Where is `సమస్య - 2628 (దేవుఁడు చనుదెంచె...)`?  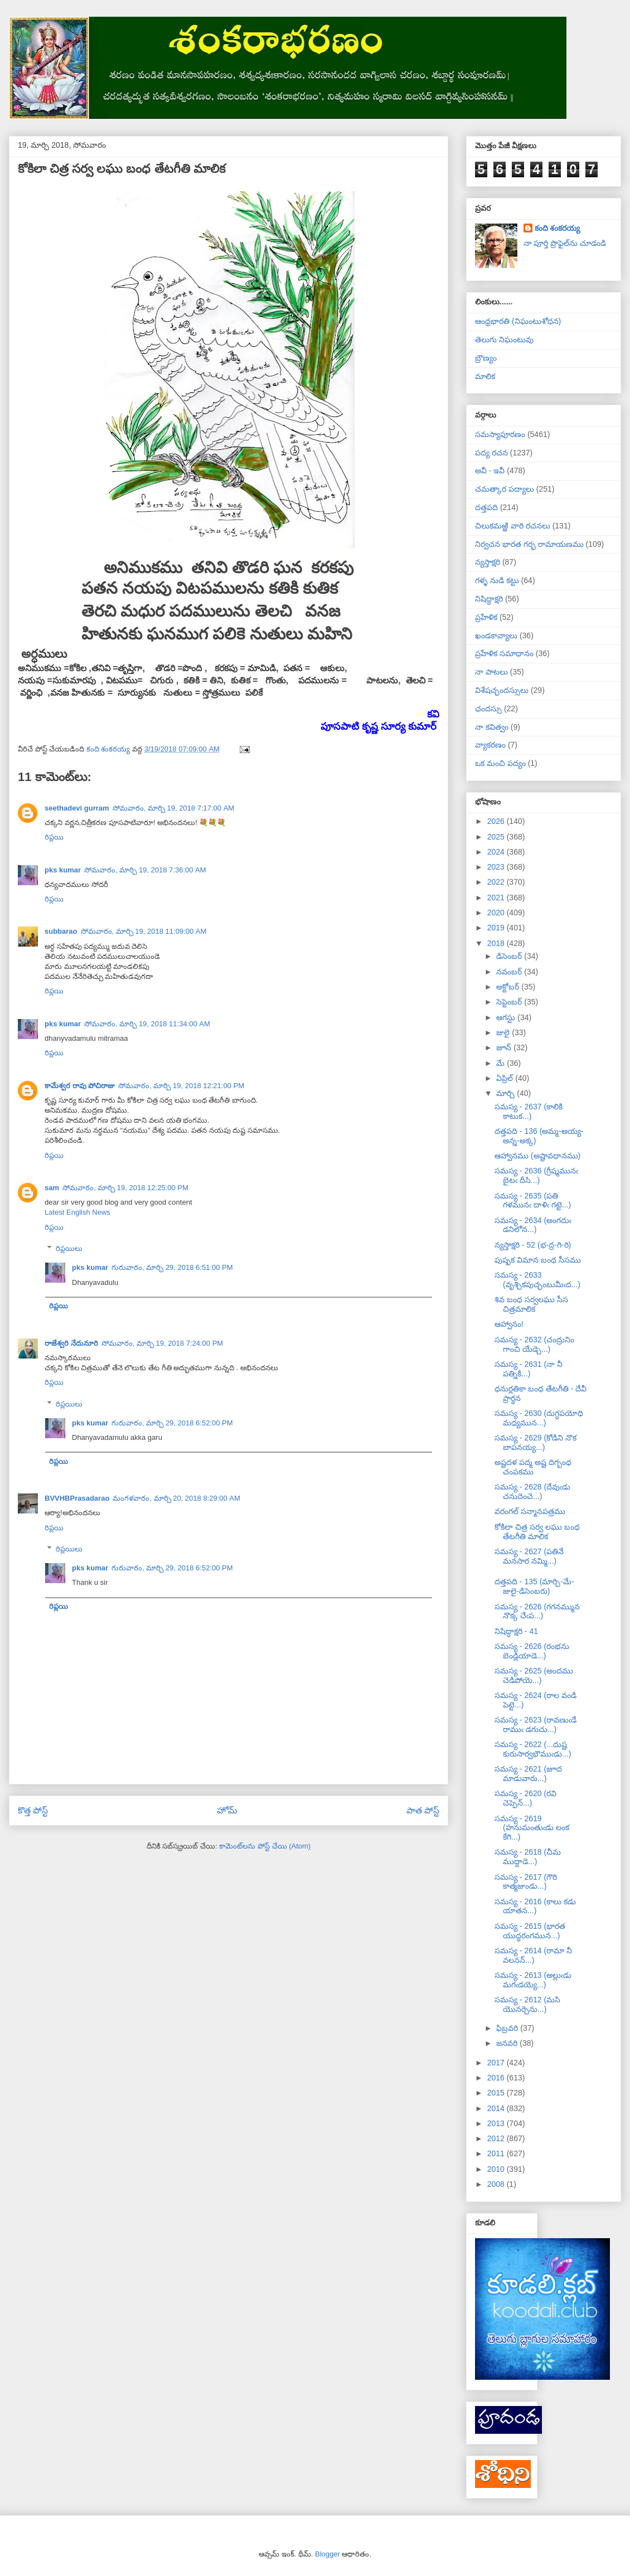
సమస్య - 2628 (దేవుఁడు చనుదెంచె...) is located at coordinates (532, 1491).